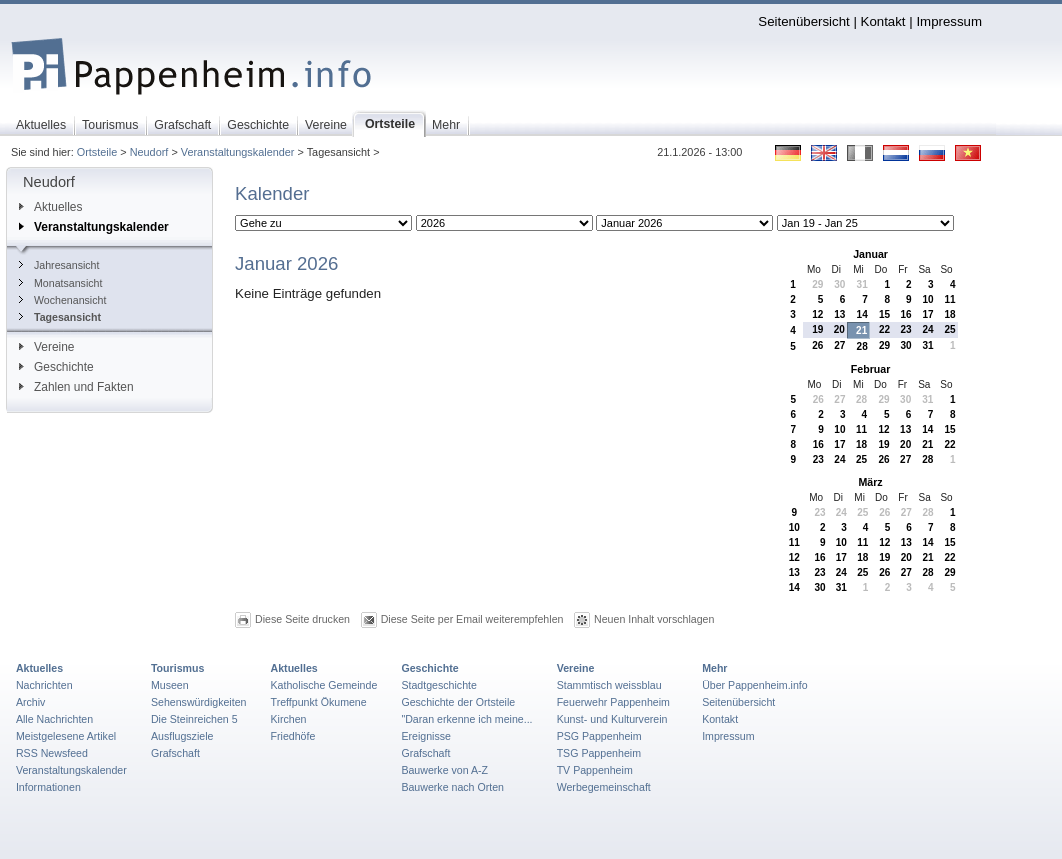  I want to click on Archiv, so click(30, 702).